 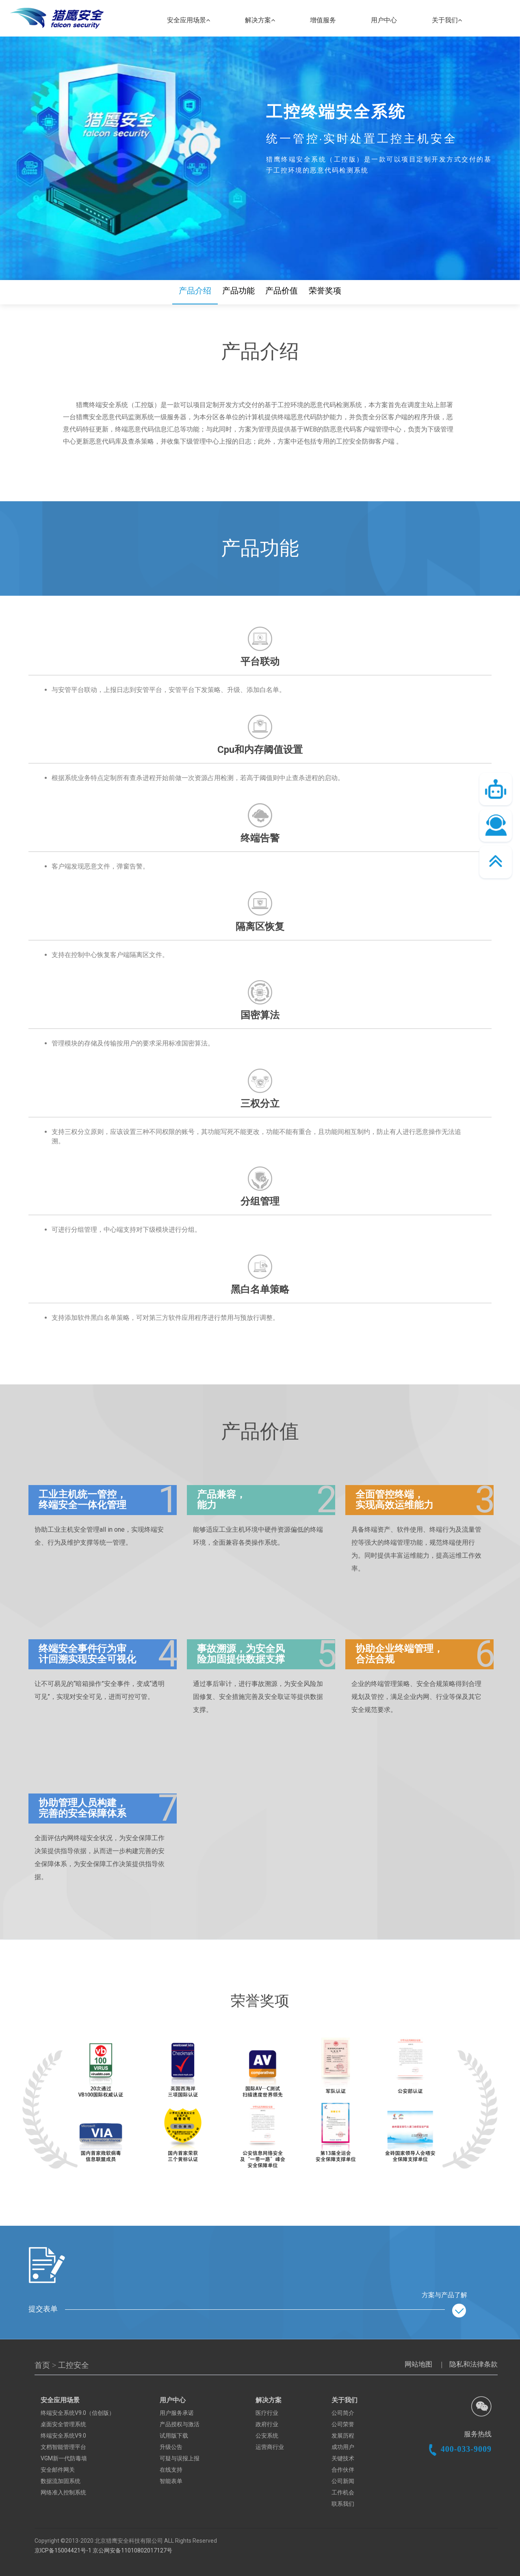 What do you see at coordinates (43, 2365) in the screenshot?
I see `首页` at bounding box center [43, 2365].